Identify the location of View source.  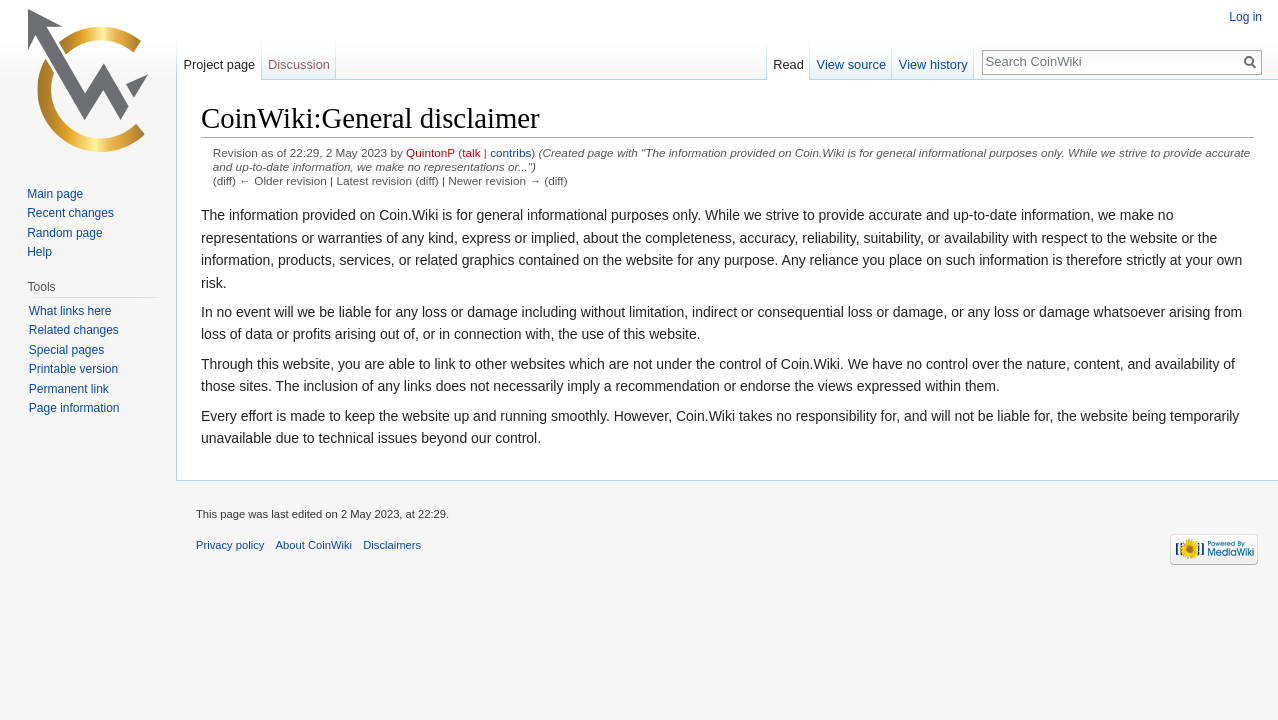
(851, 64).